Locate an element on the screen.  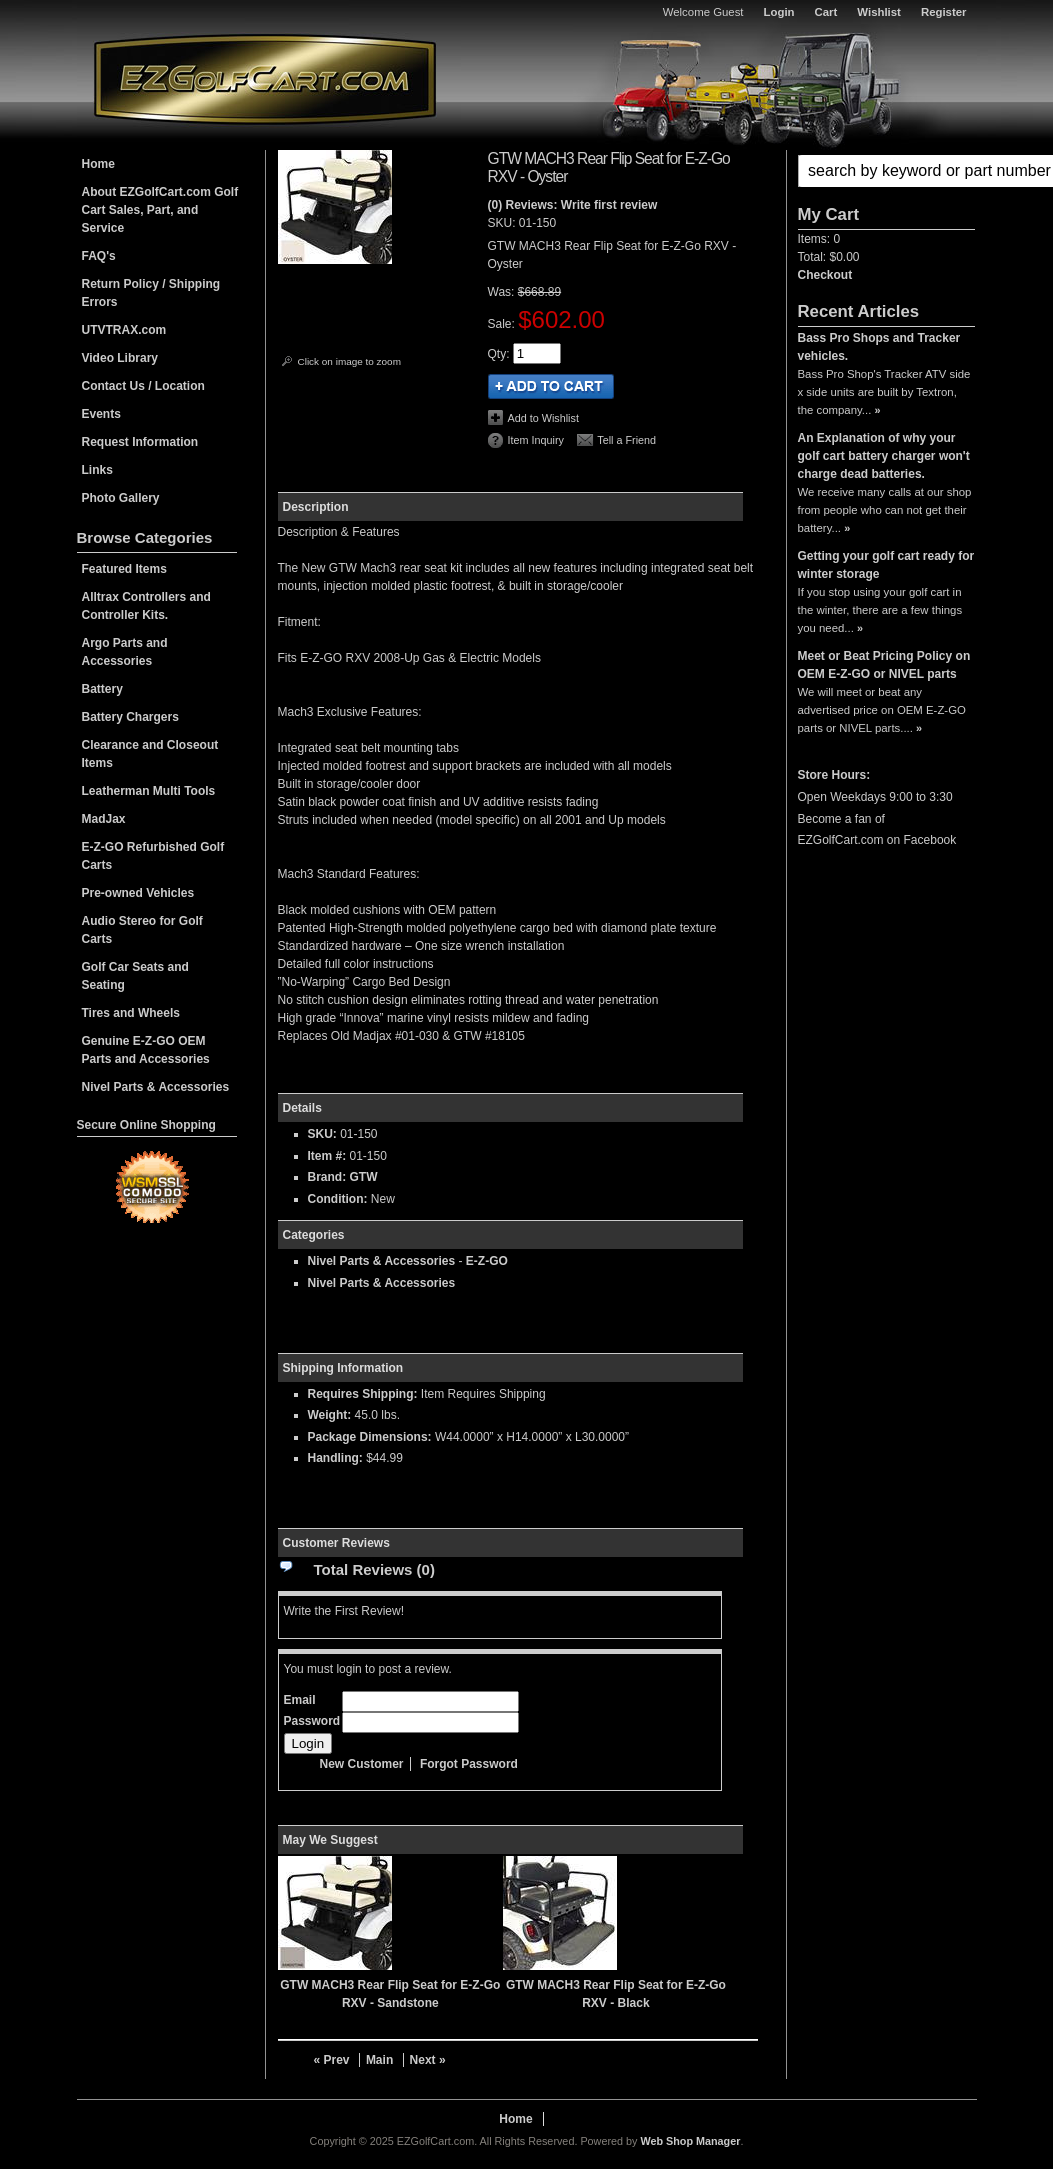
Getting your golf cart ready for winter storage is located at coordinates (886, 565).